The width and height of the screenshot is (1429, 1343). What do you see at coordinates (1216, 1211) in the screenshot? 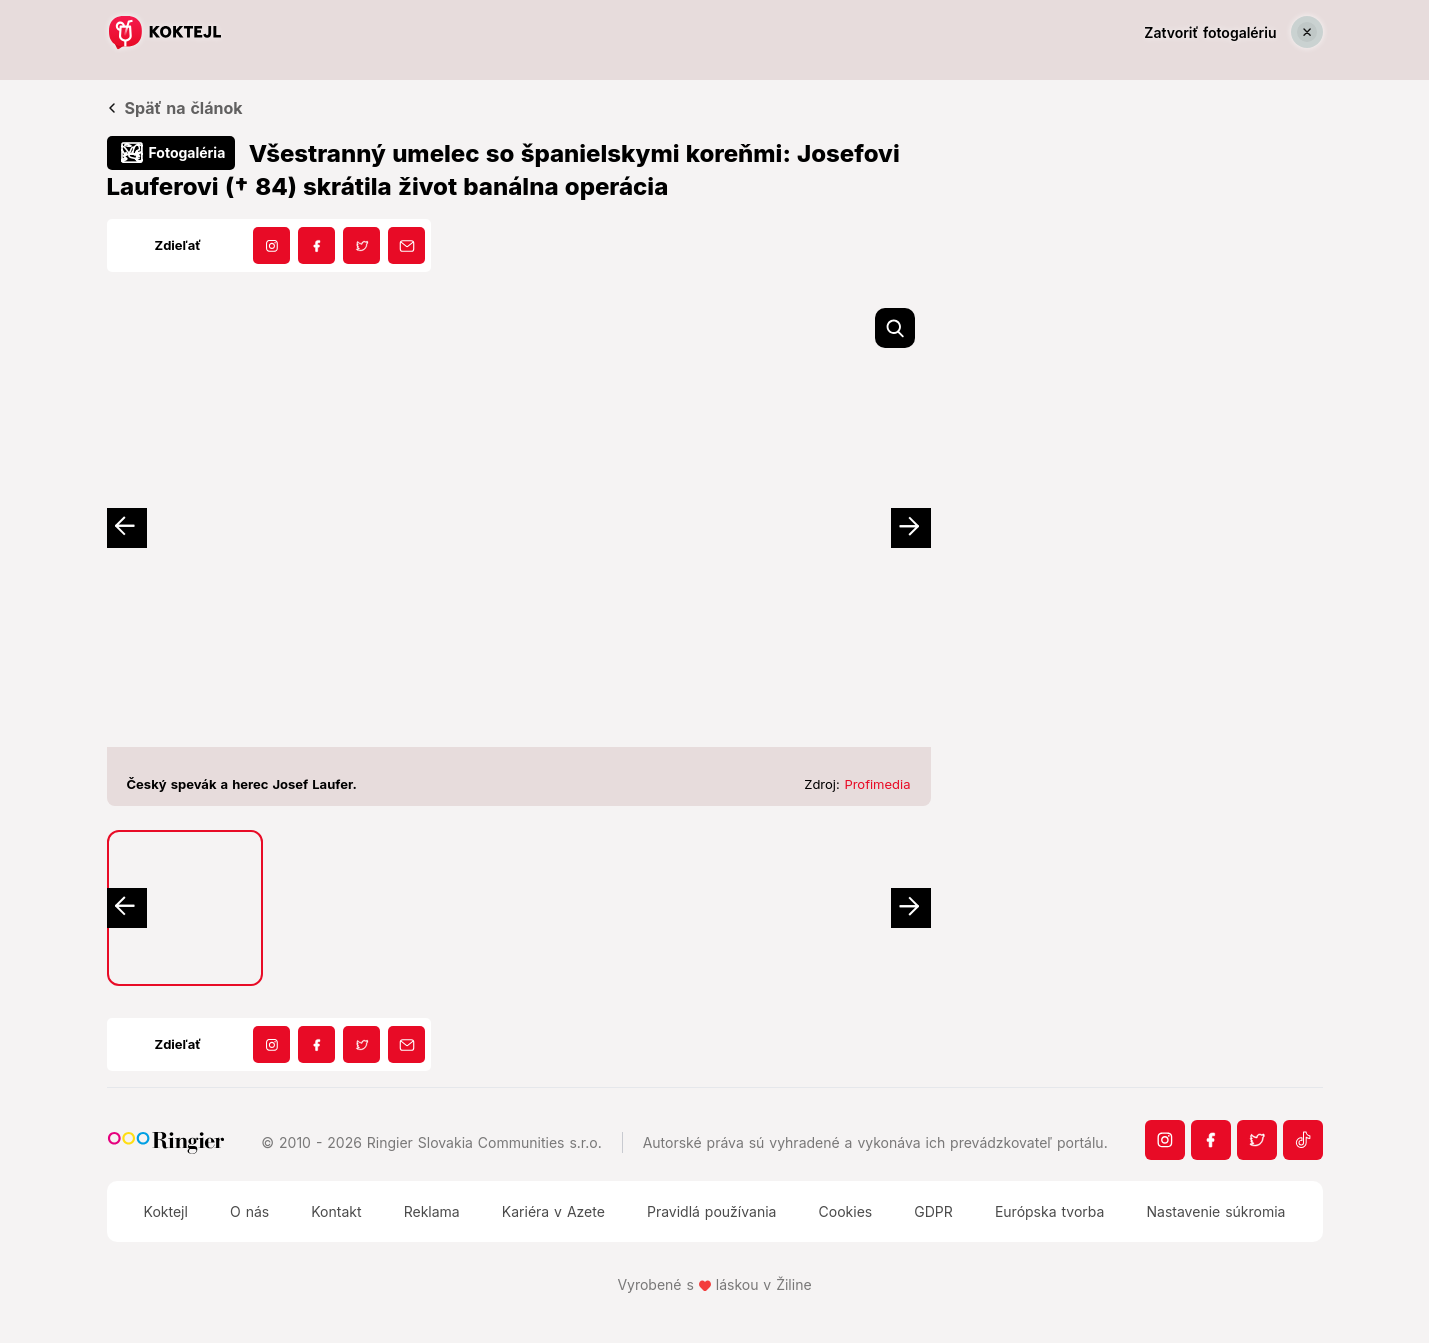
I see `Nastavenie súkromia` at bounding box center [1216, 1211].